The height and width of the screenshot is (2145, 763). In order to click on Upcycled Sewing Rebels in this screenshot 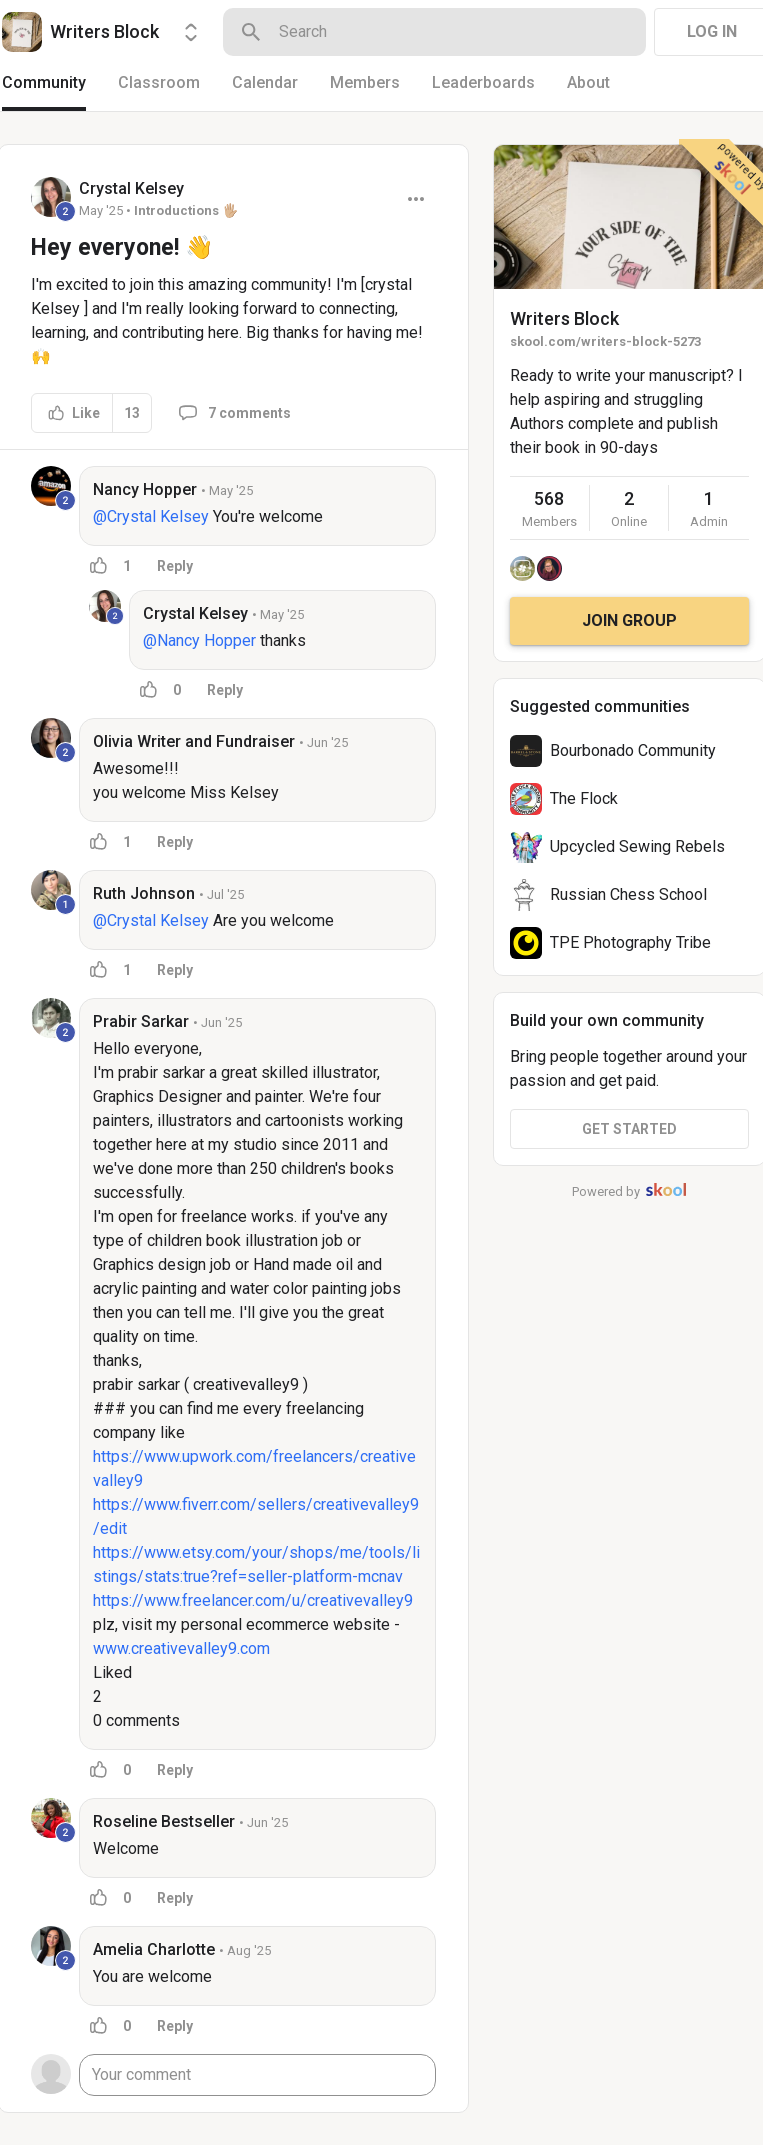, I will do `click(637, 846)`.